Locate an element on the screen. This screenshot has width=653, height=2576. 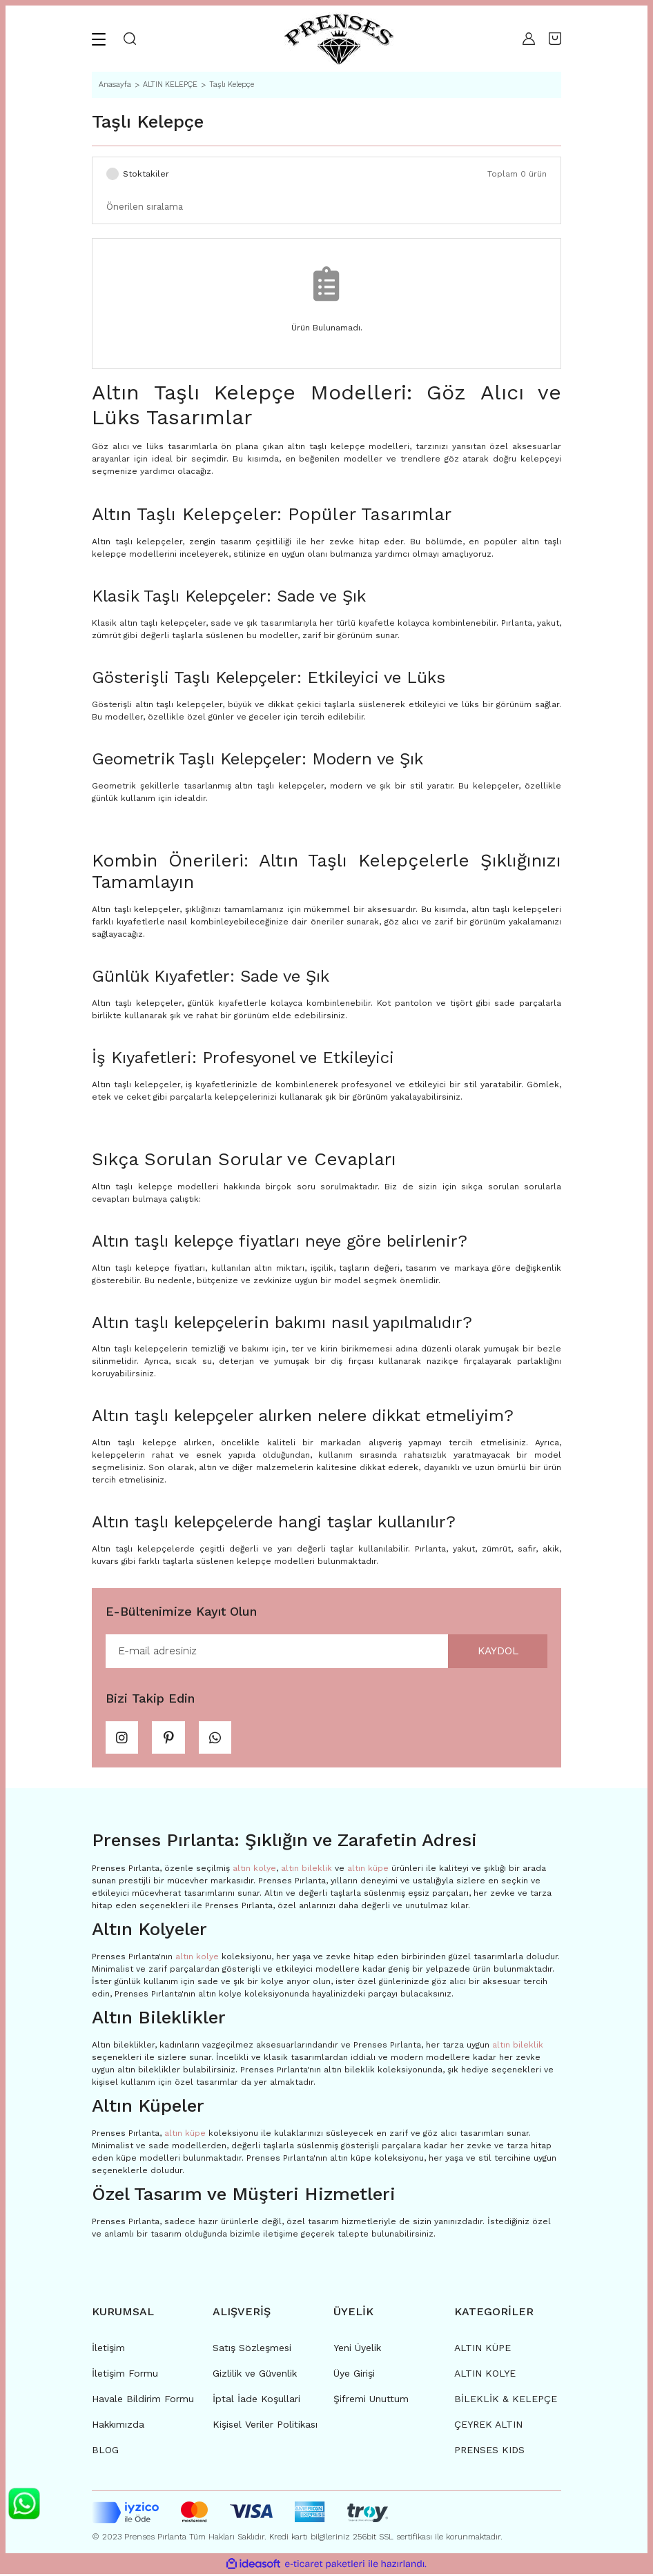
KAYDOL [Submit] is located at coordinates (495, 1651).